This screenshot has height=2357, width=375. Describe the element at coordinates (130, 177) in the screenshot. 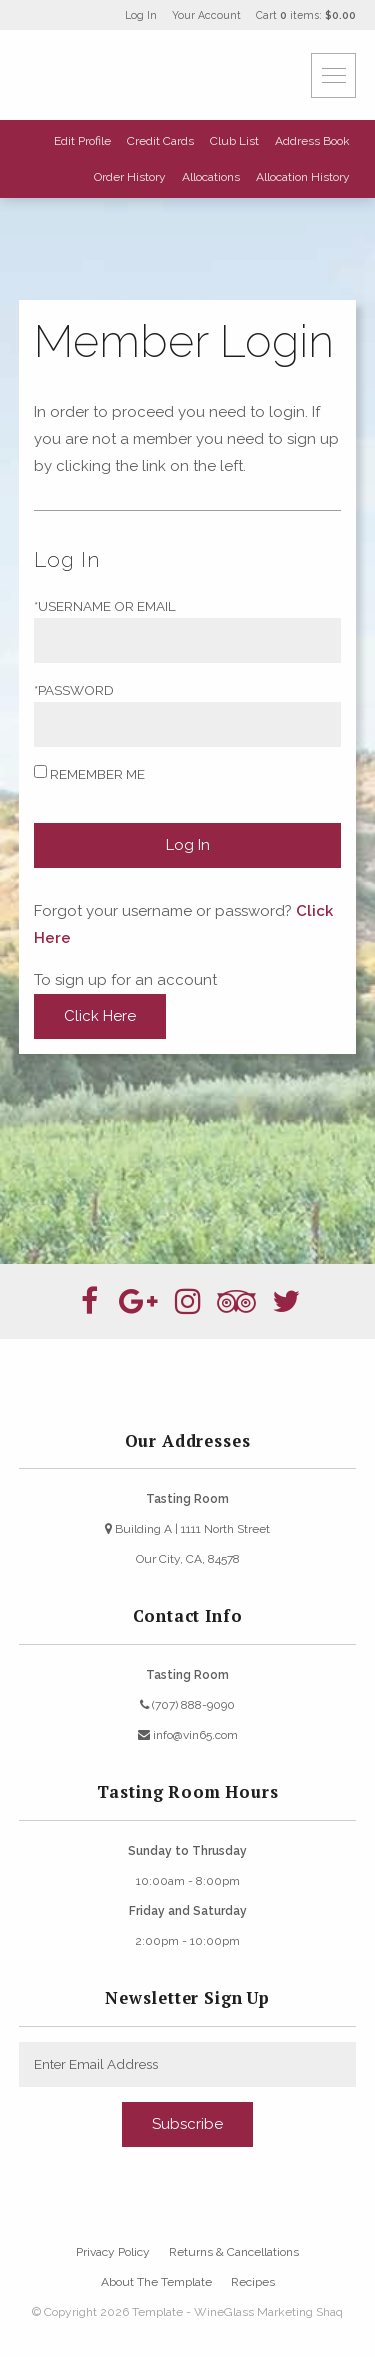

I see `Order History` at that location.